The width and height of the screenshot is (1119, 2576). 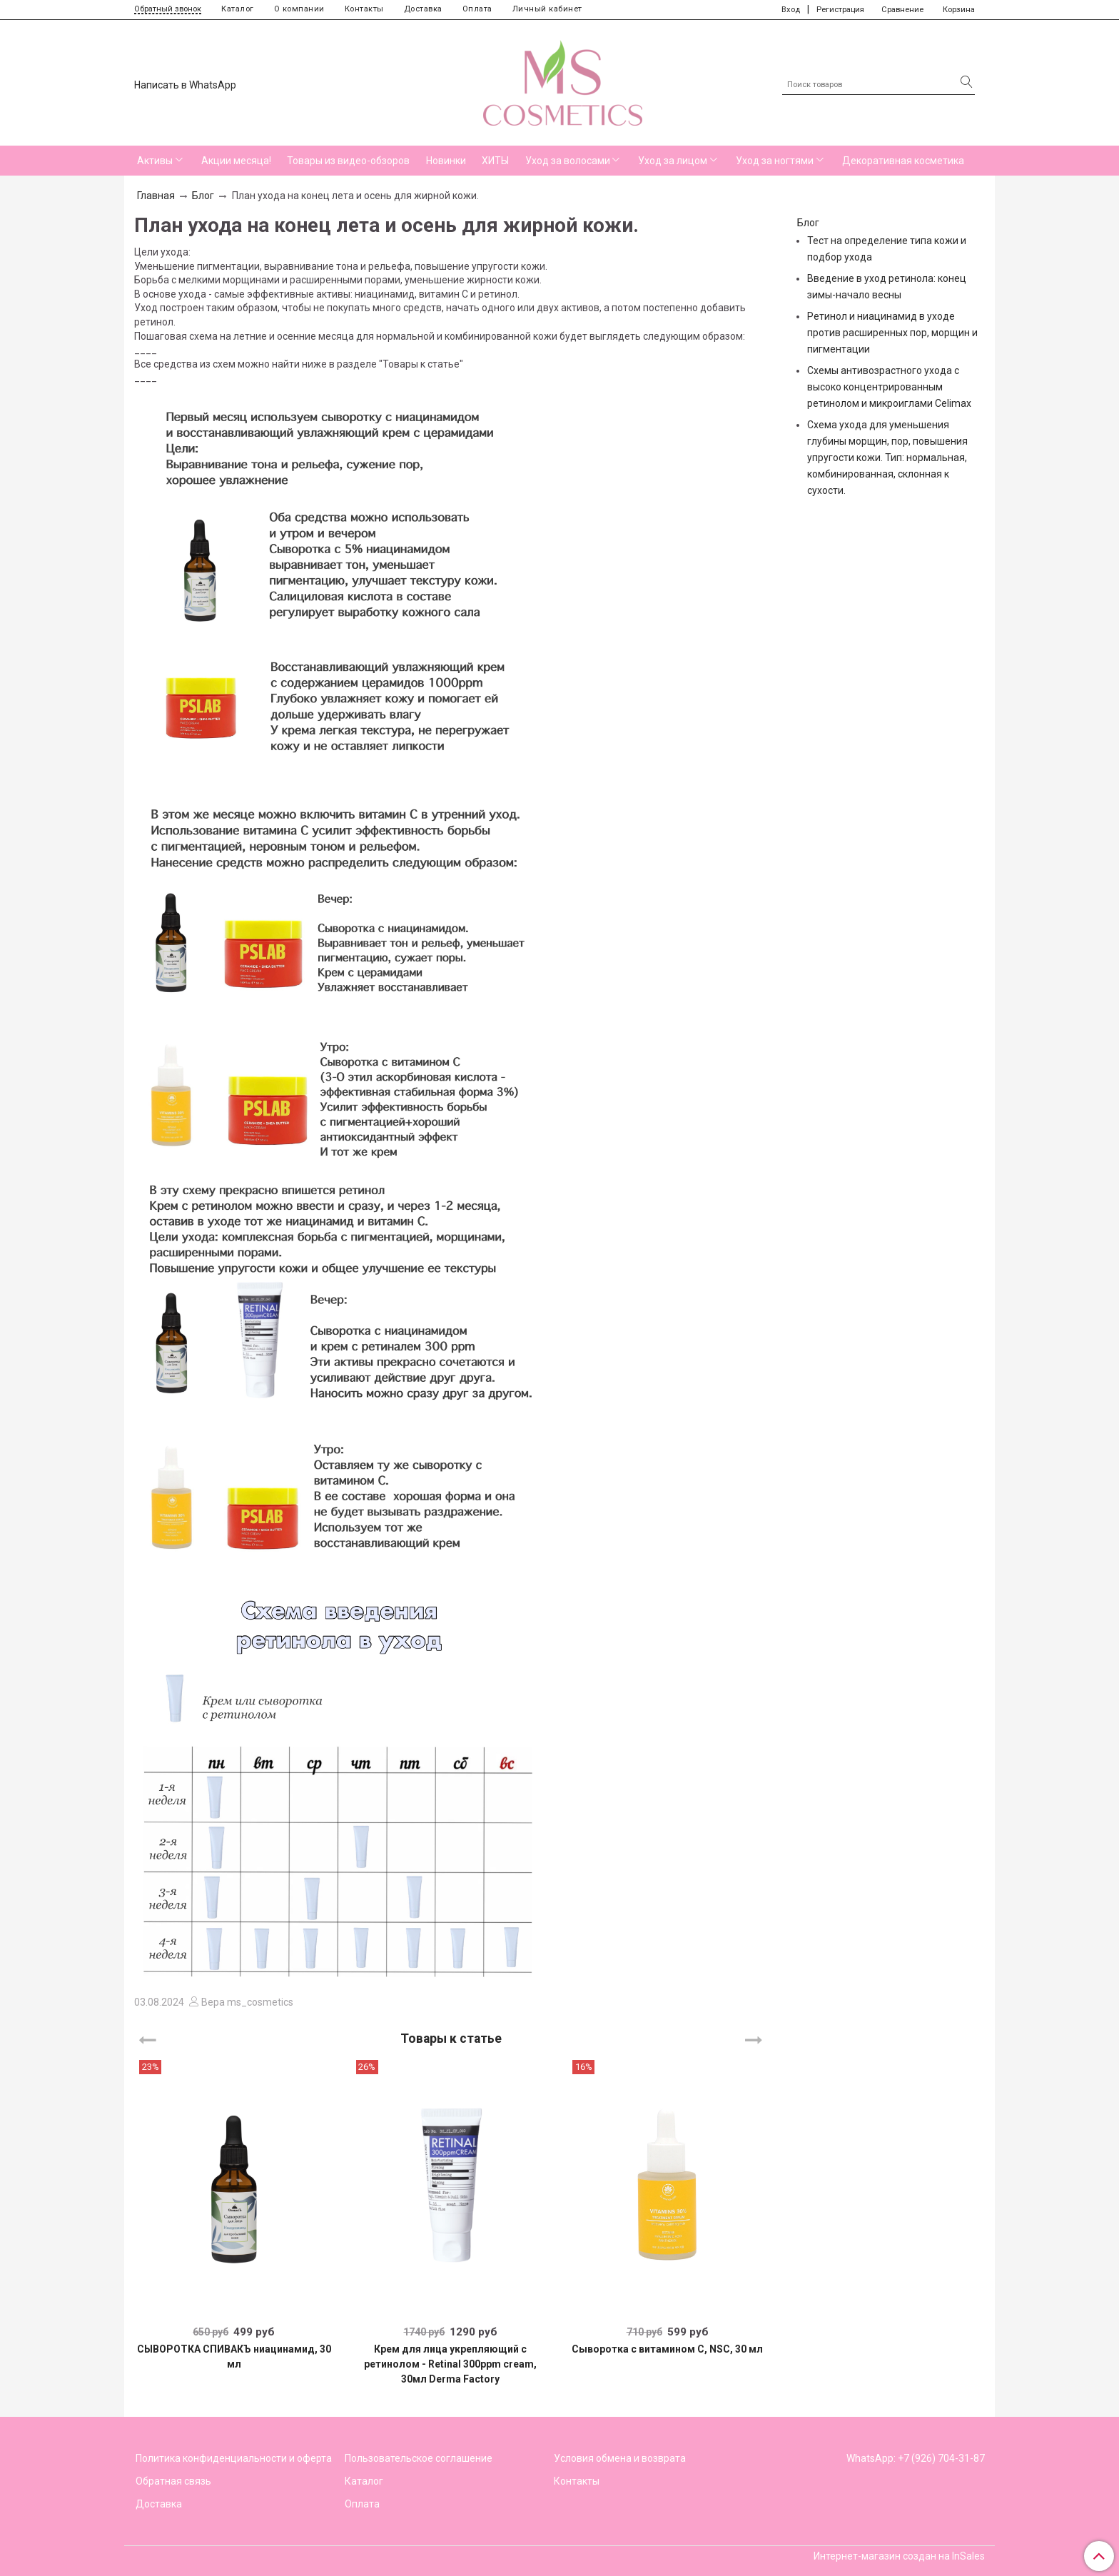 What do you see at coordinates (775, 160) in the screenshot?
I see `Уход за ногтями` at bounding box center [775, 160].